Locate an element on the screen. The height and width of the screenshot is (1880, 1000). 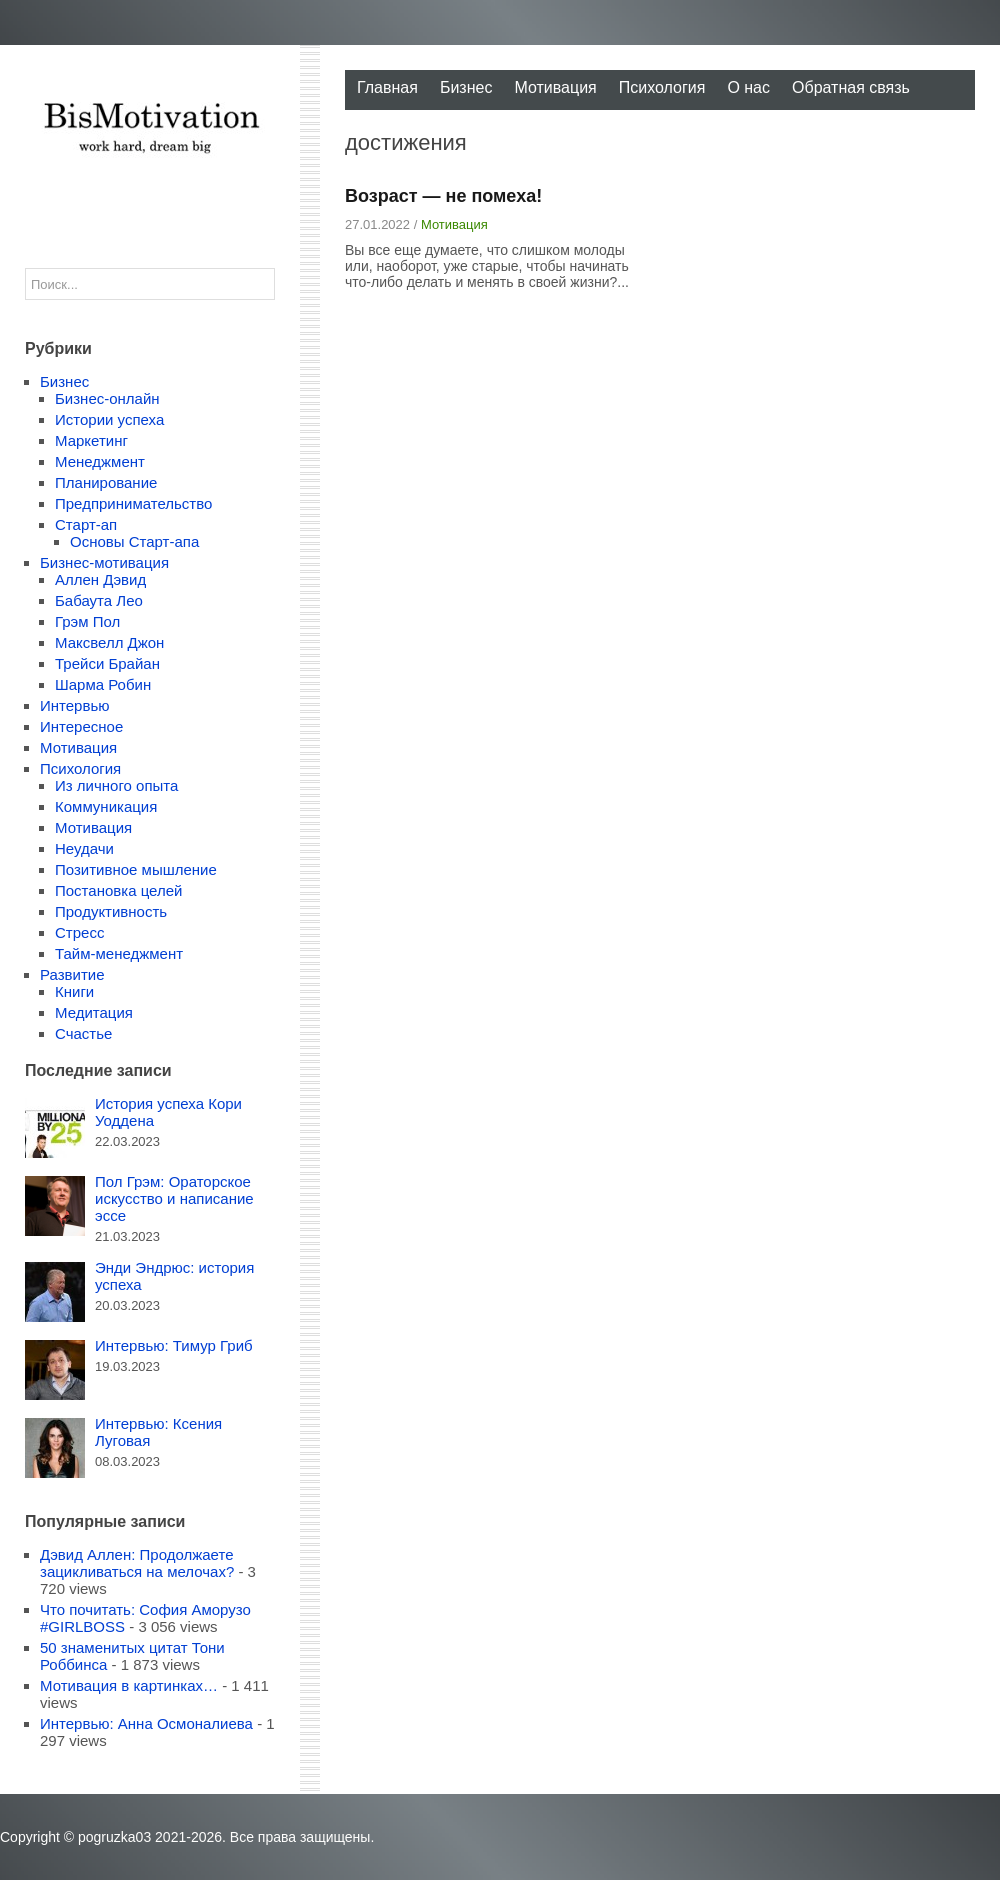
Обратная связь is located at coordinates (851, 87).